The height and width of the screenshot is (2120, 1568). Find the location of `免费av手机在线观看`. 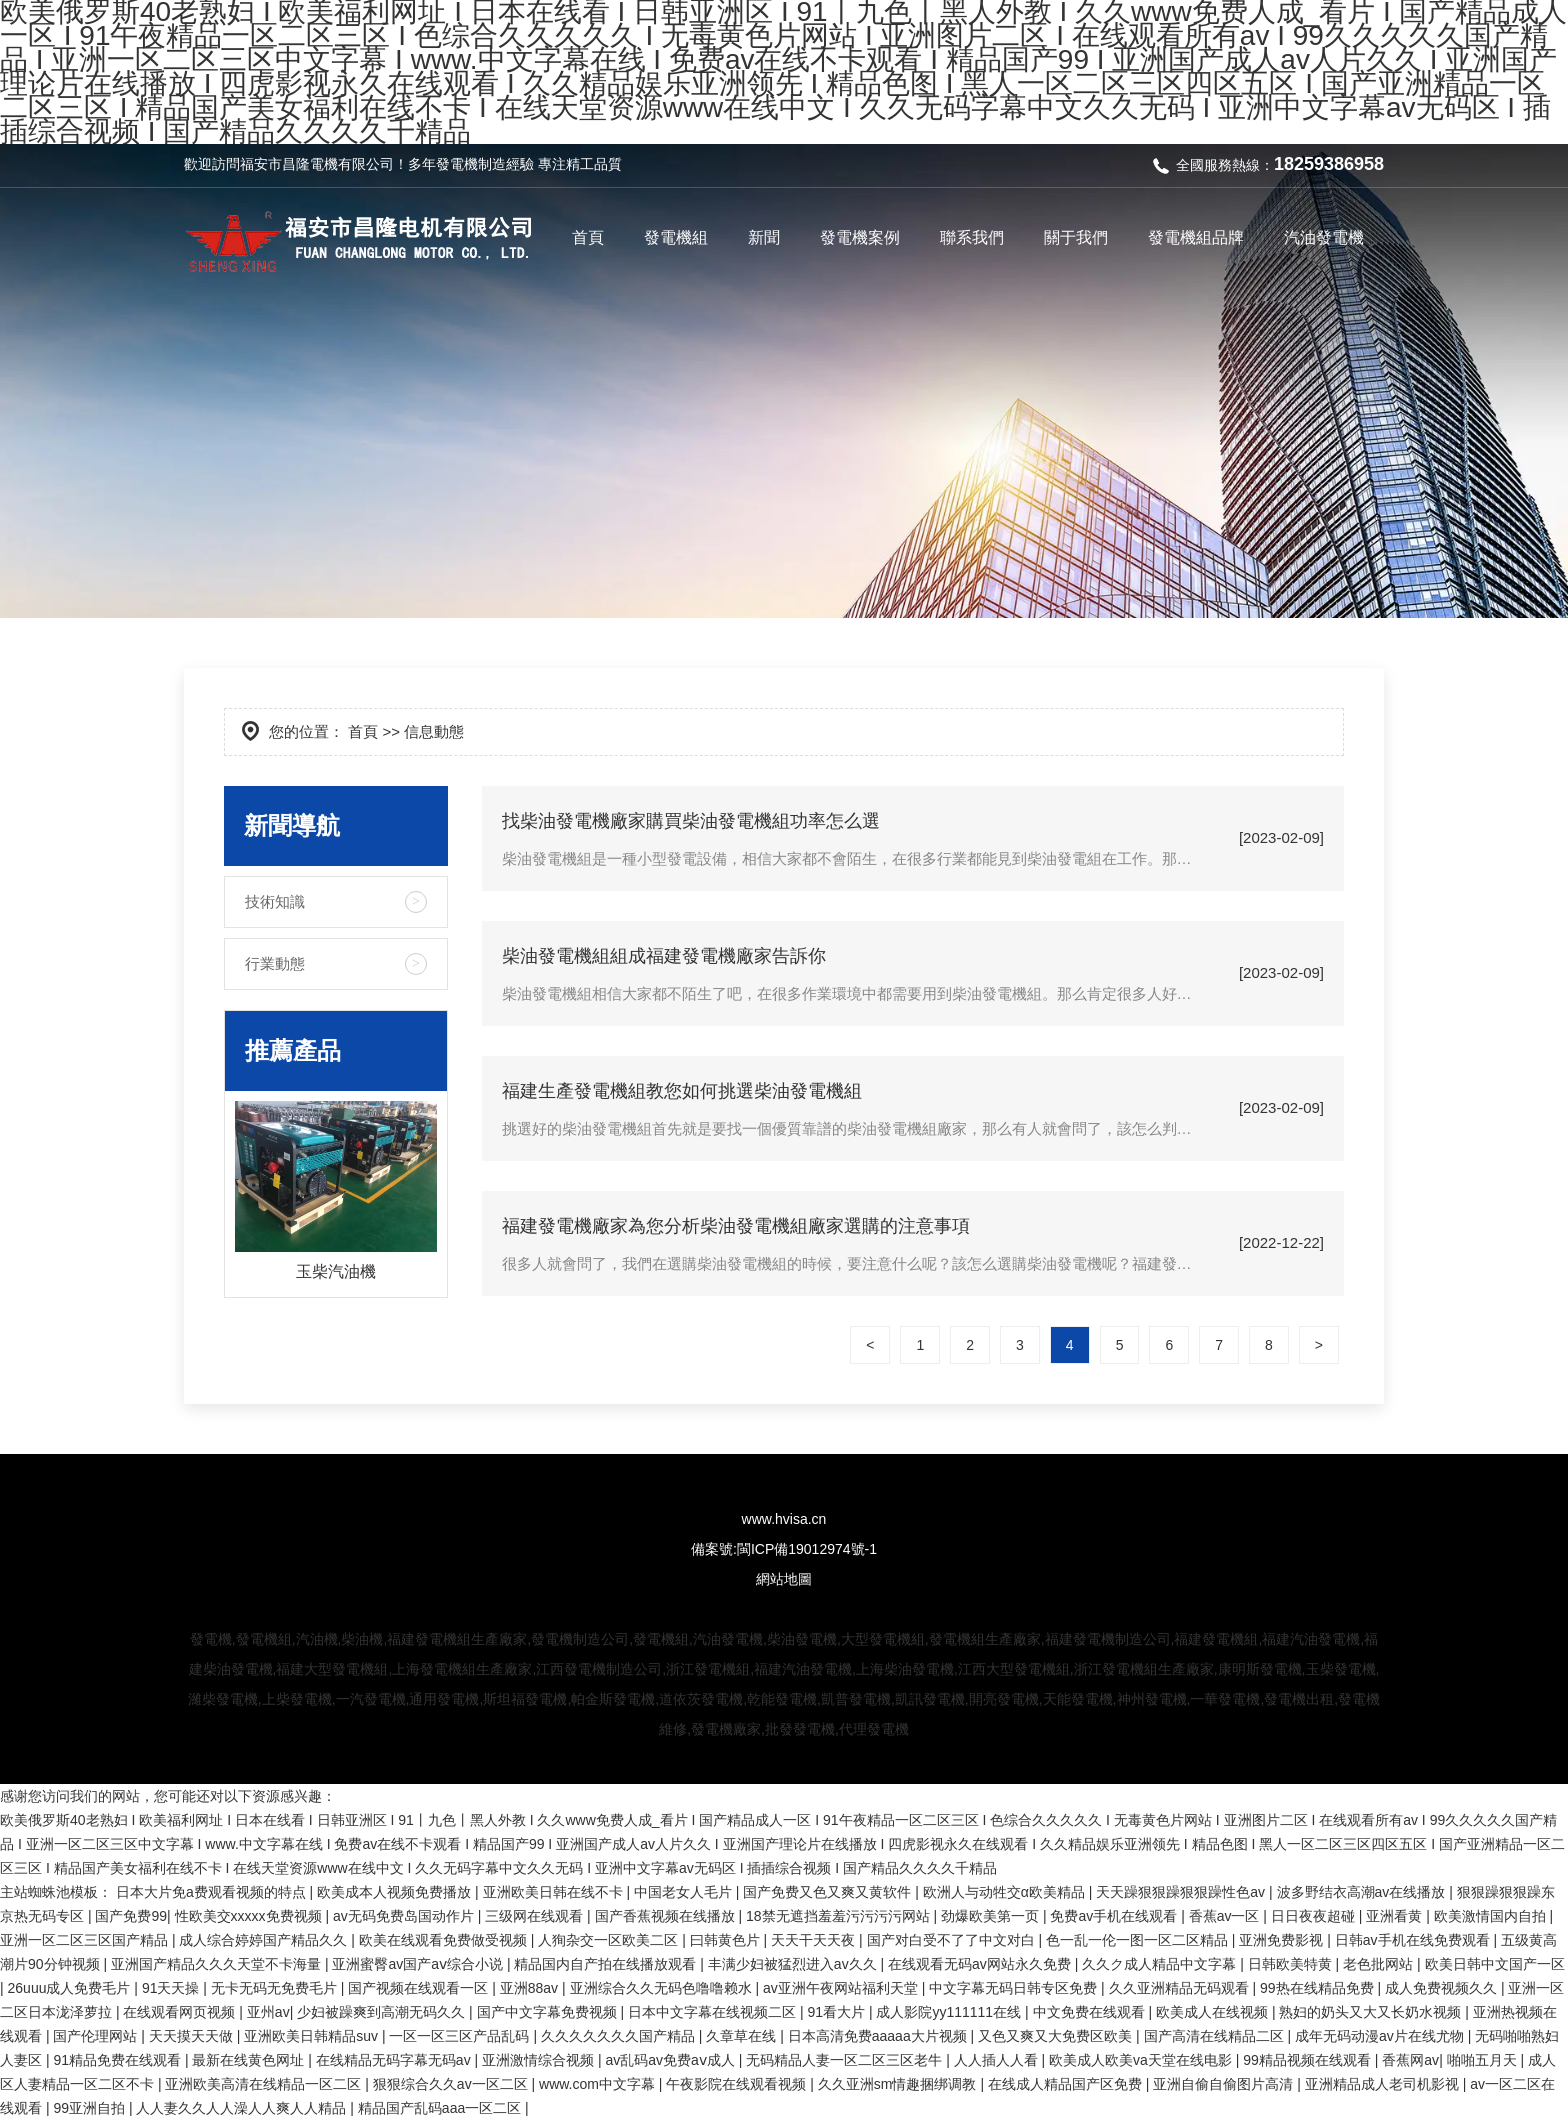

免费av手机在线观看 is located at coordinates (1115, 1916).